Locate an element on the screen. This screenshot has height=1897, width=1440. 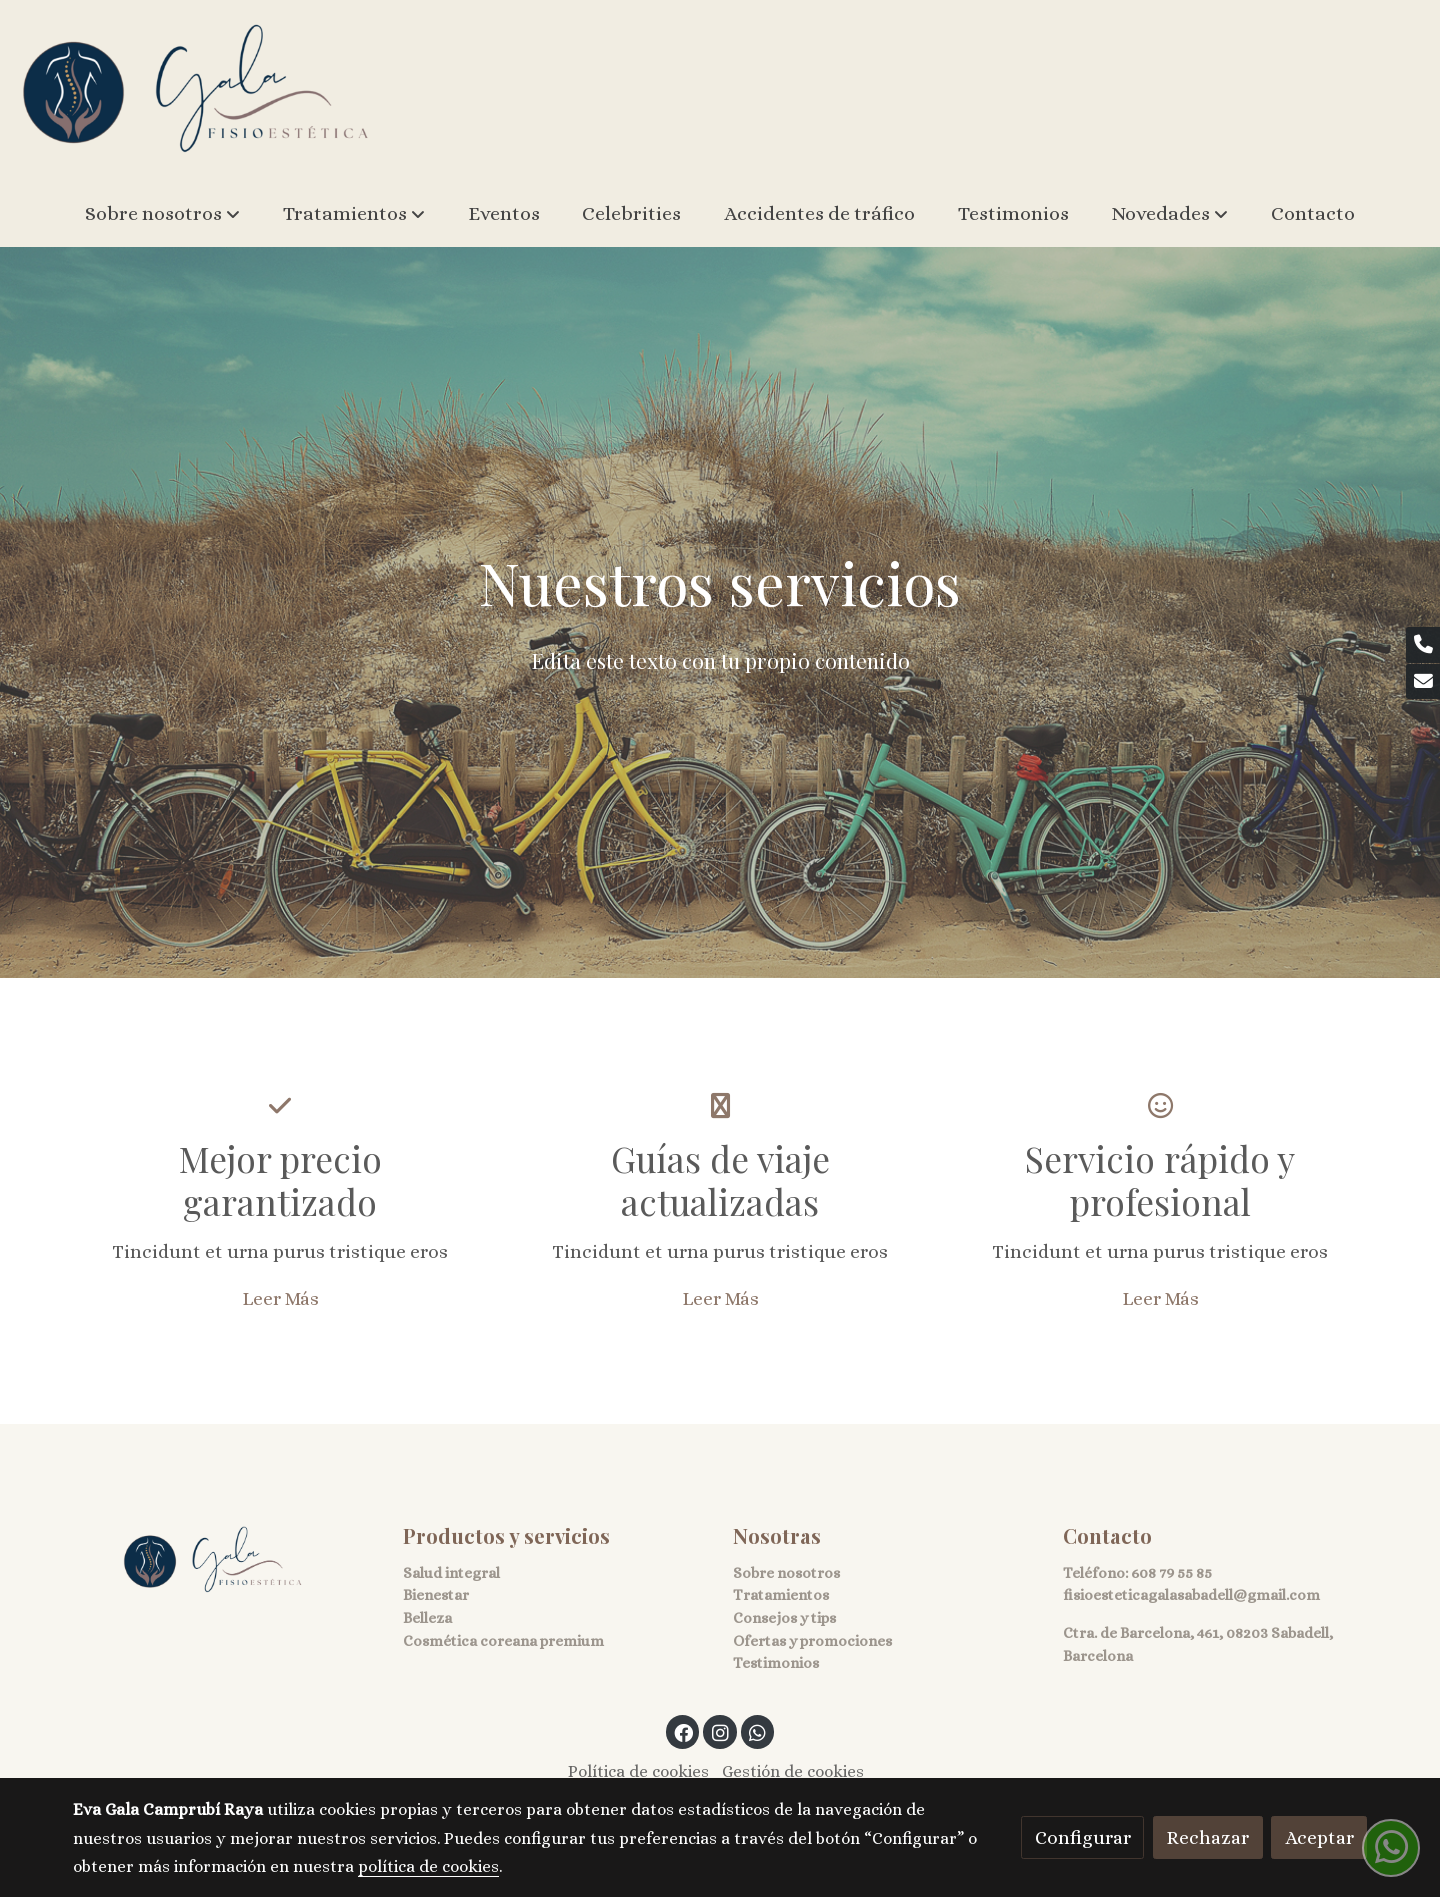
fisioesteticagalasabadell@gmail.com is located at coordinates (1191, 1596).